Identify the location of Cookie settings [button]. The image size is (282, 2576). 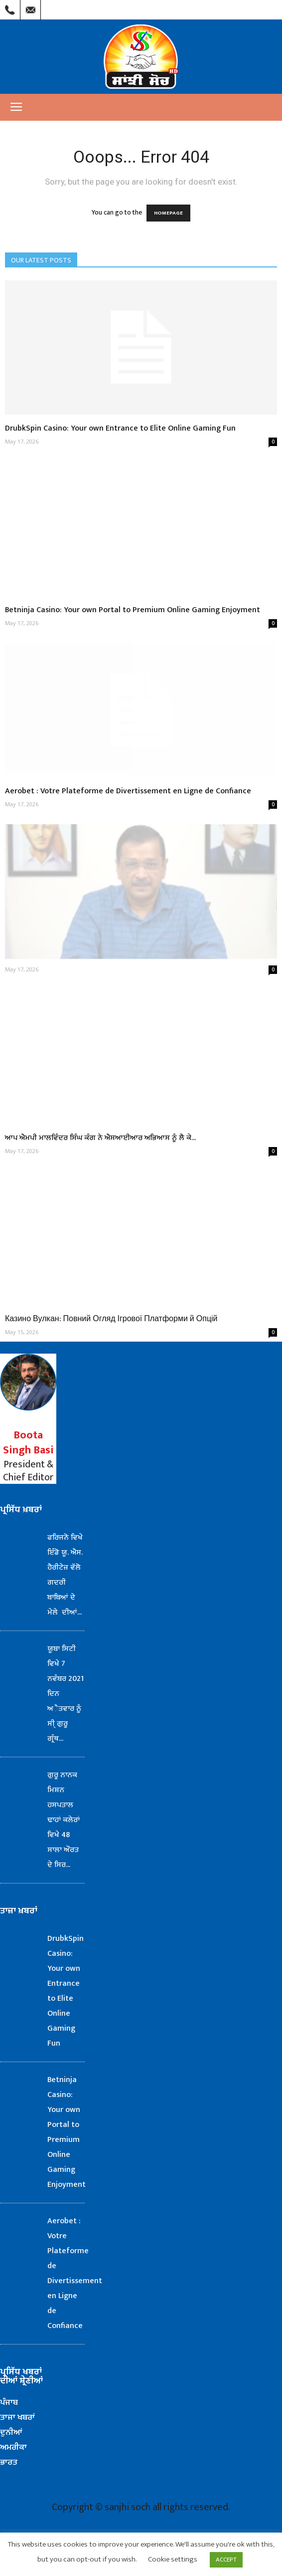
(172, 2559).